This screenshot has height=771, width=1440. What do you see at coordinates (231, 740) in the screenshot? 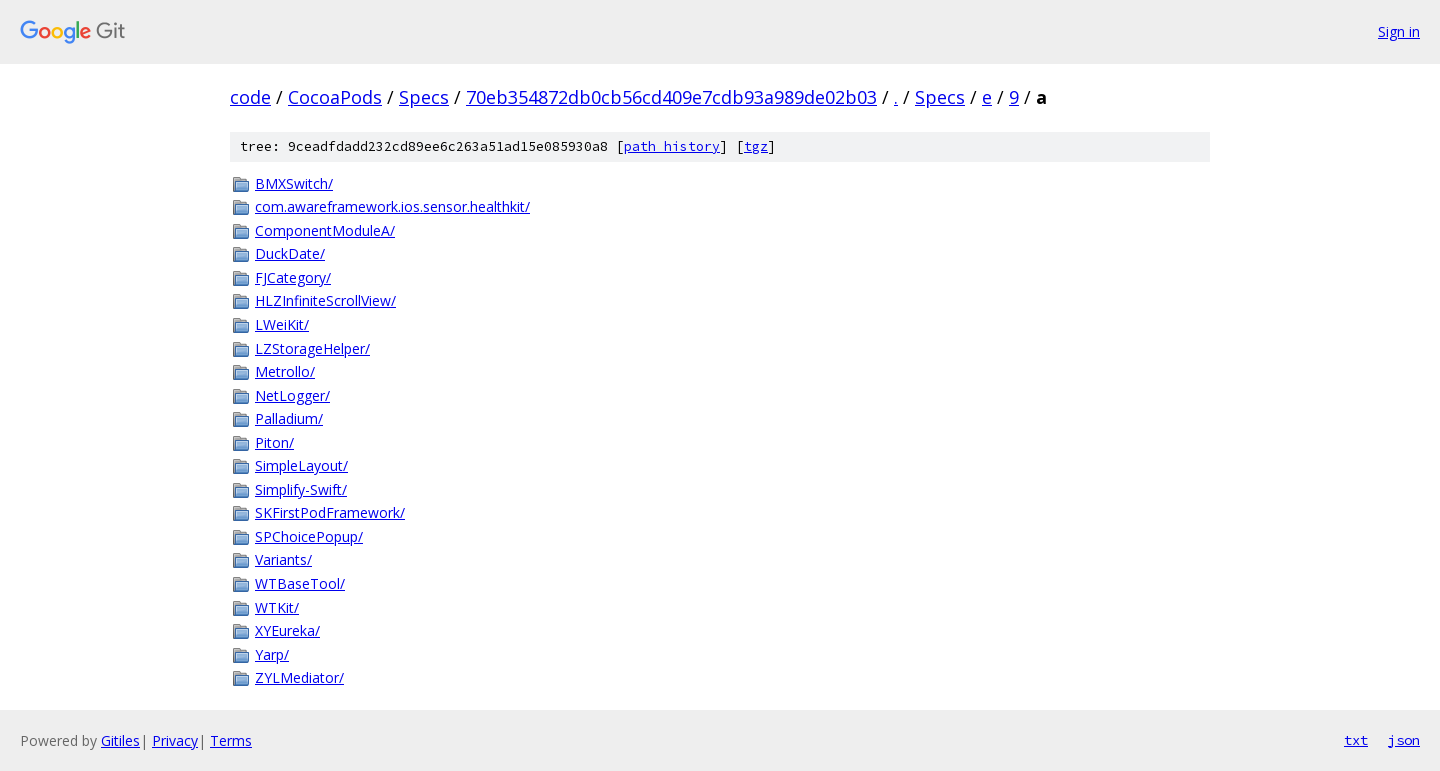
I see `Terms` at bounding box center [231, 740].